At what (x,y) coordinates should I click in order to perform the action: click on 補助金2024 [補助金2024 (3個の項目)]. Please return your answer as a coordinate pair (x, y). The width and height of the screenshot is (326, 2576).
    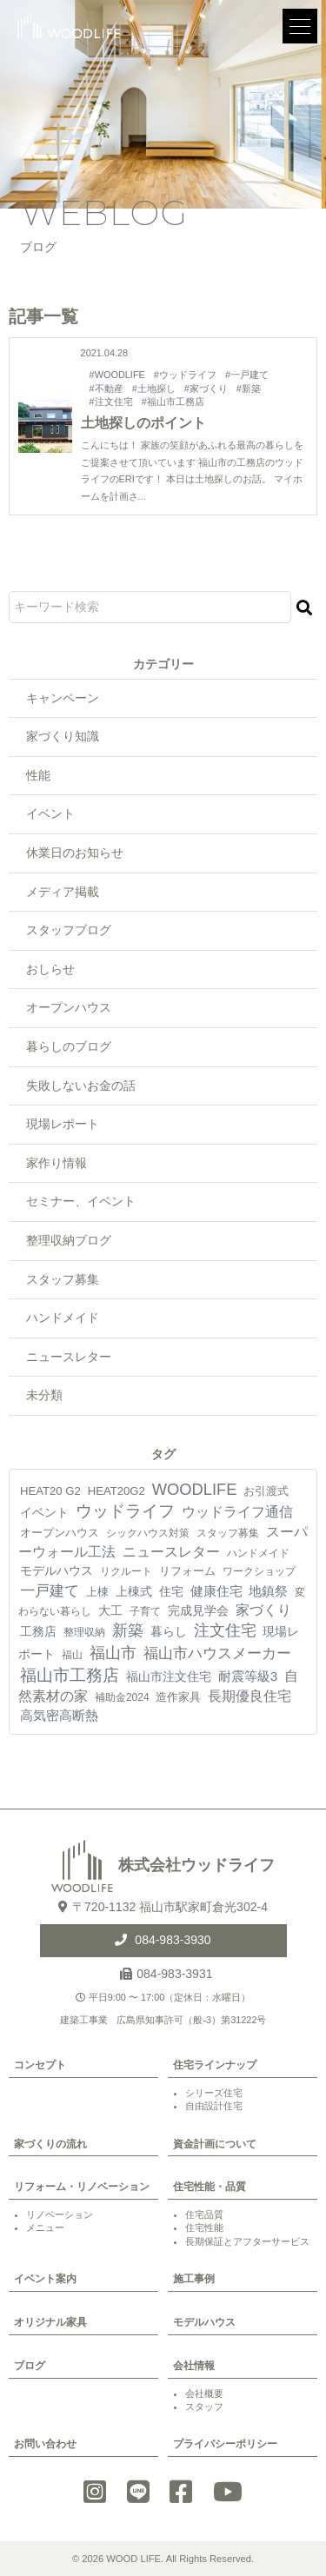
    Looking at the image, I should click on (122, 1697).